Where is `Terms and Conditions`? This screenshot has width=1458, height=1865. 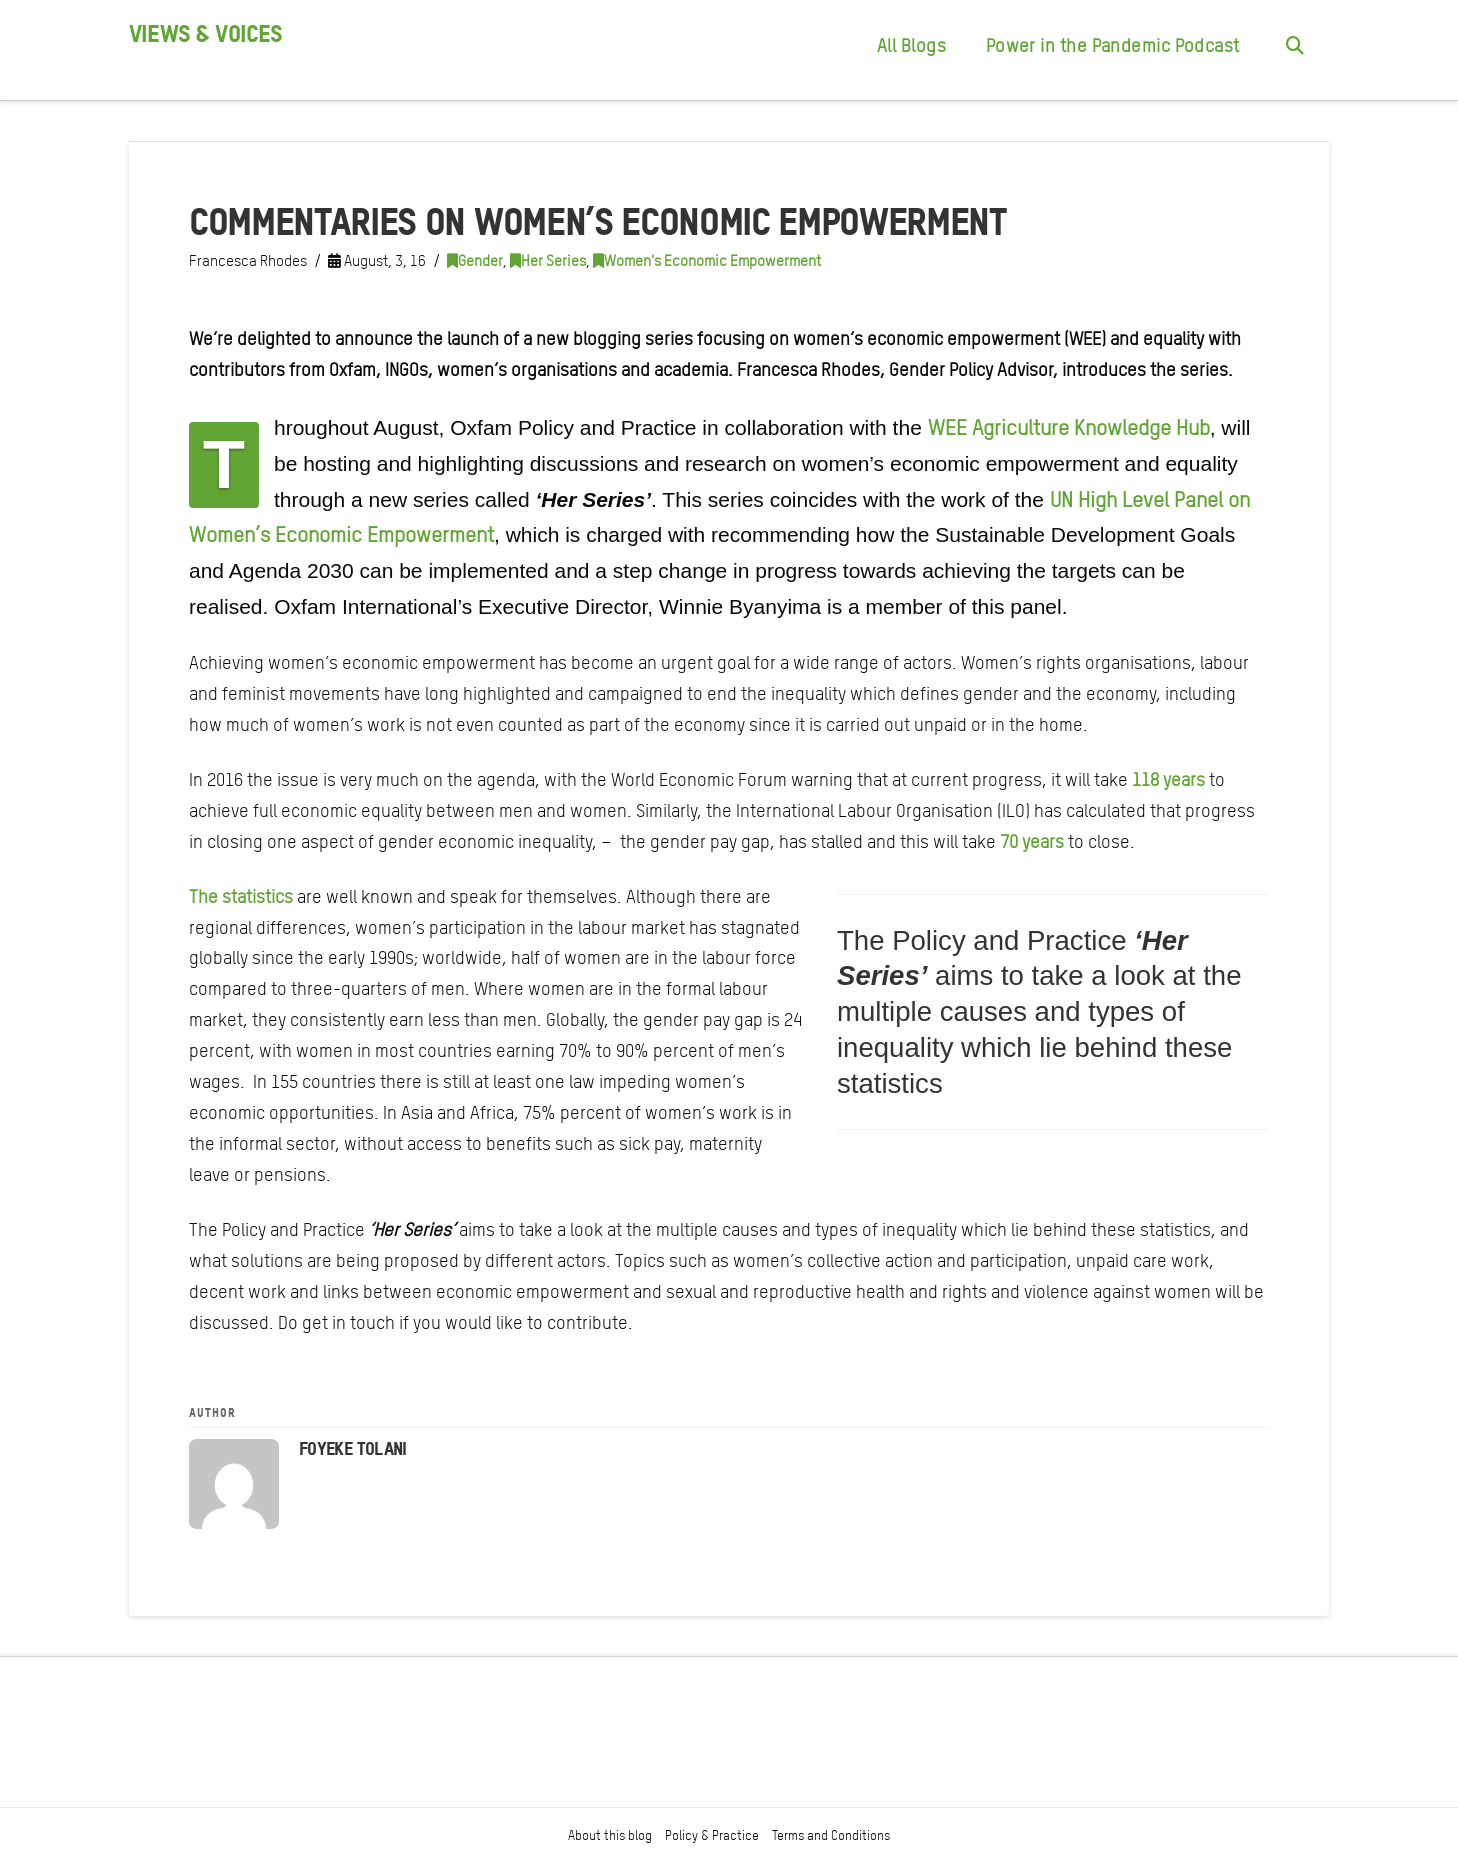 Terms and Conditions is located at coordinates (831, 1835).